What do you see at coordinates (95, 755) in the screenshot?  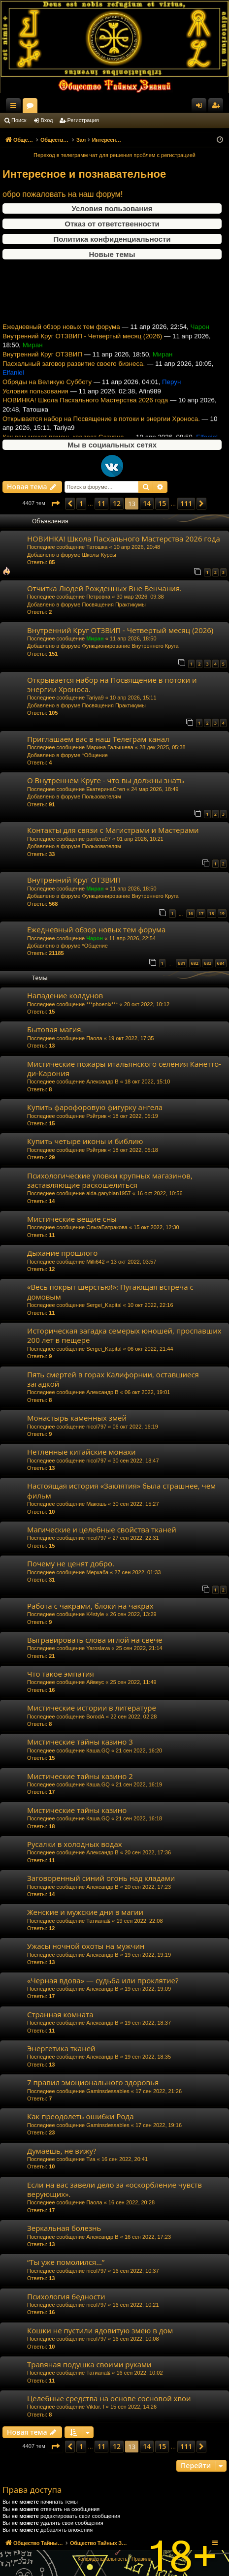 I see `*Общение` at bounding box center [95, 755].